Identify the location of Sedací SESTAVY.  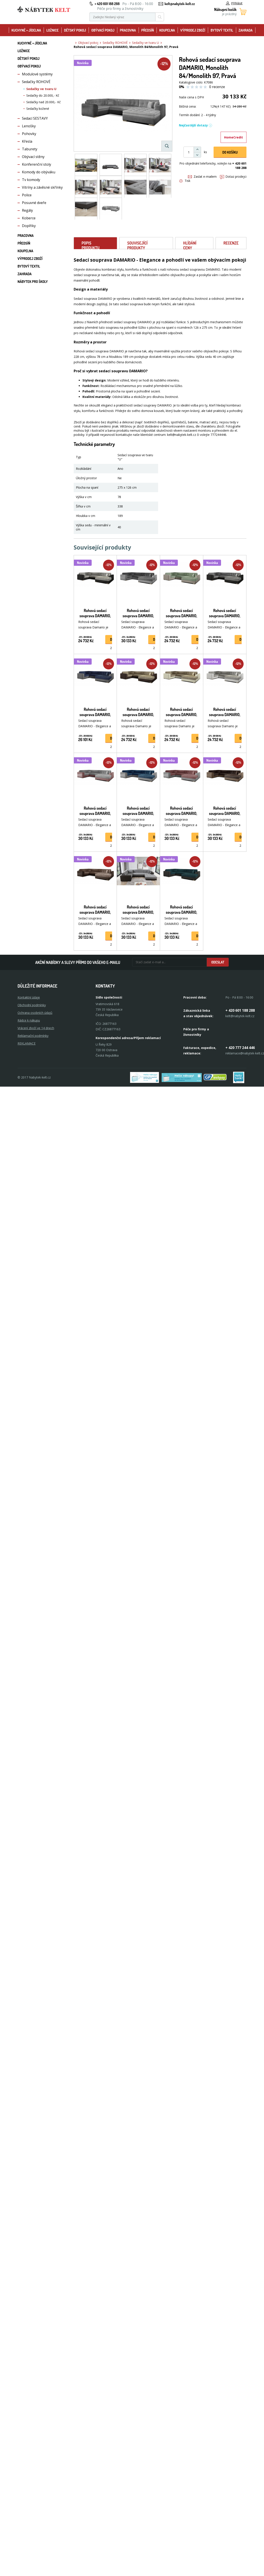
(35, 118).